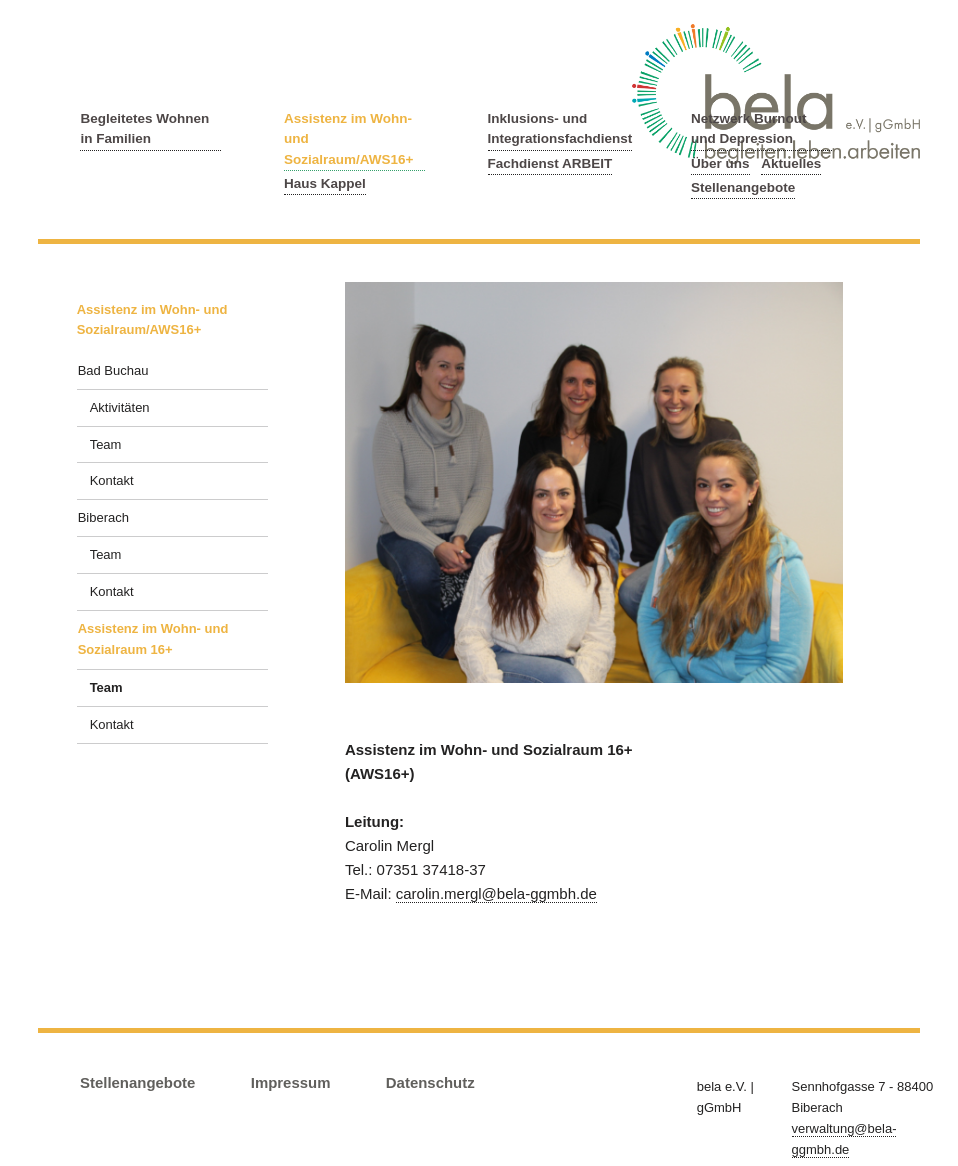  Describe the element at coordinates (325, 183) in the screenshot. I see `Haus Kappel` at that location.